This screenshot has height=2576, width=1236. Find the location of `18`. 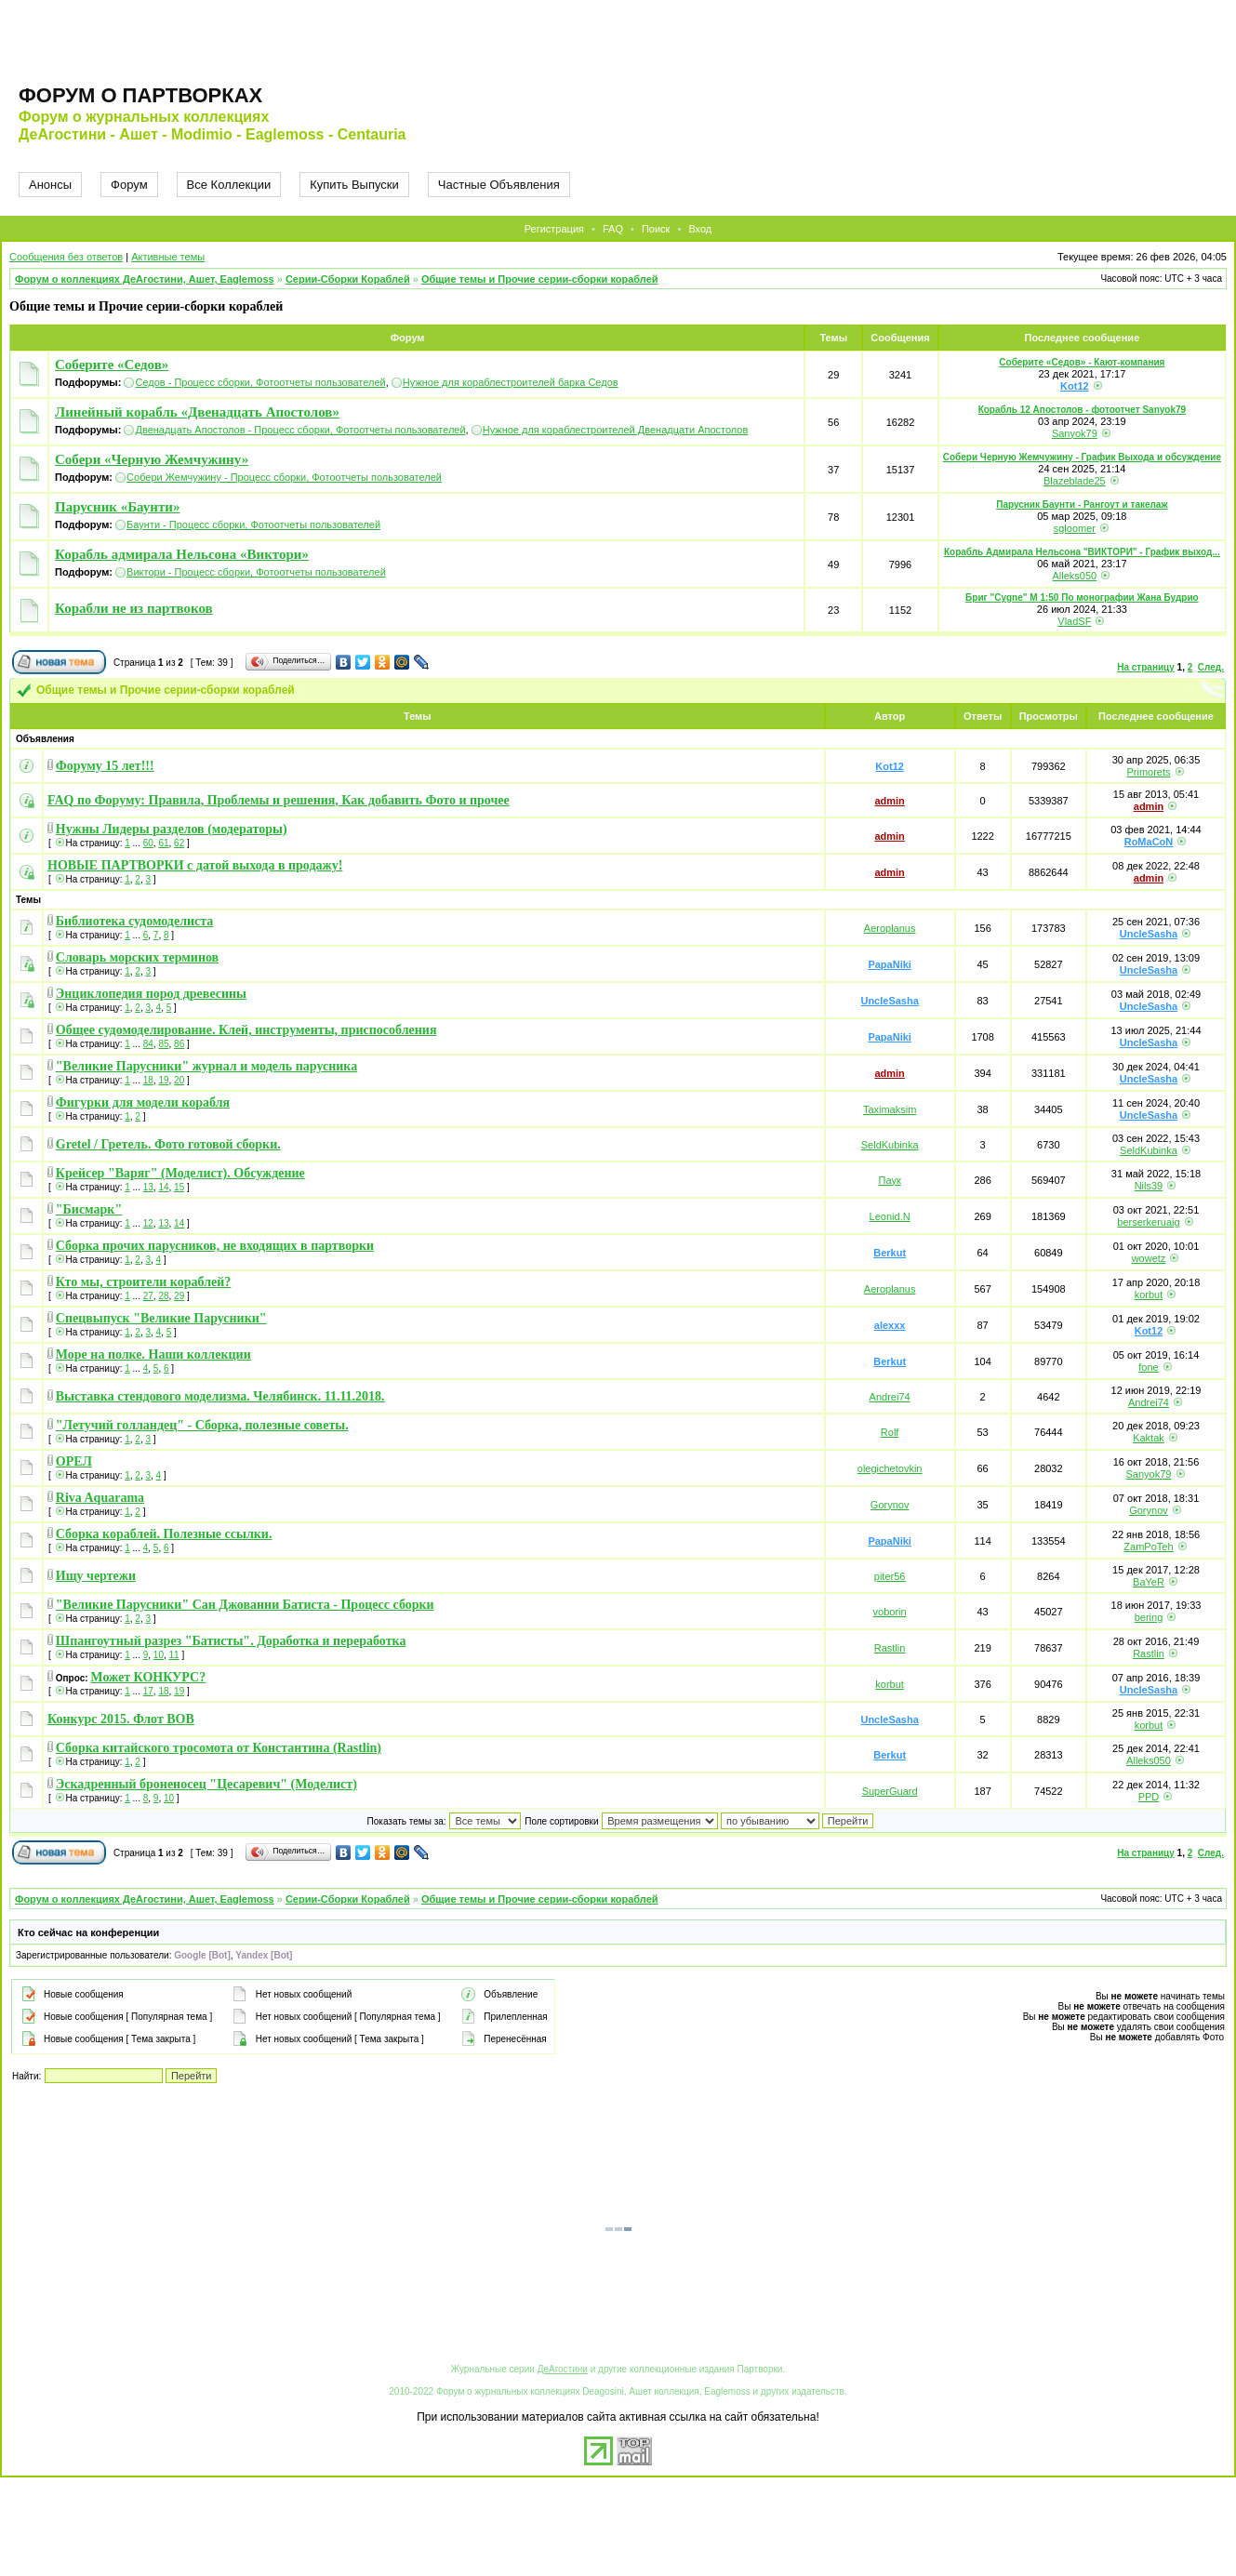

18 is located at coordinates (148, 1080).